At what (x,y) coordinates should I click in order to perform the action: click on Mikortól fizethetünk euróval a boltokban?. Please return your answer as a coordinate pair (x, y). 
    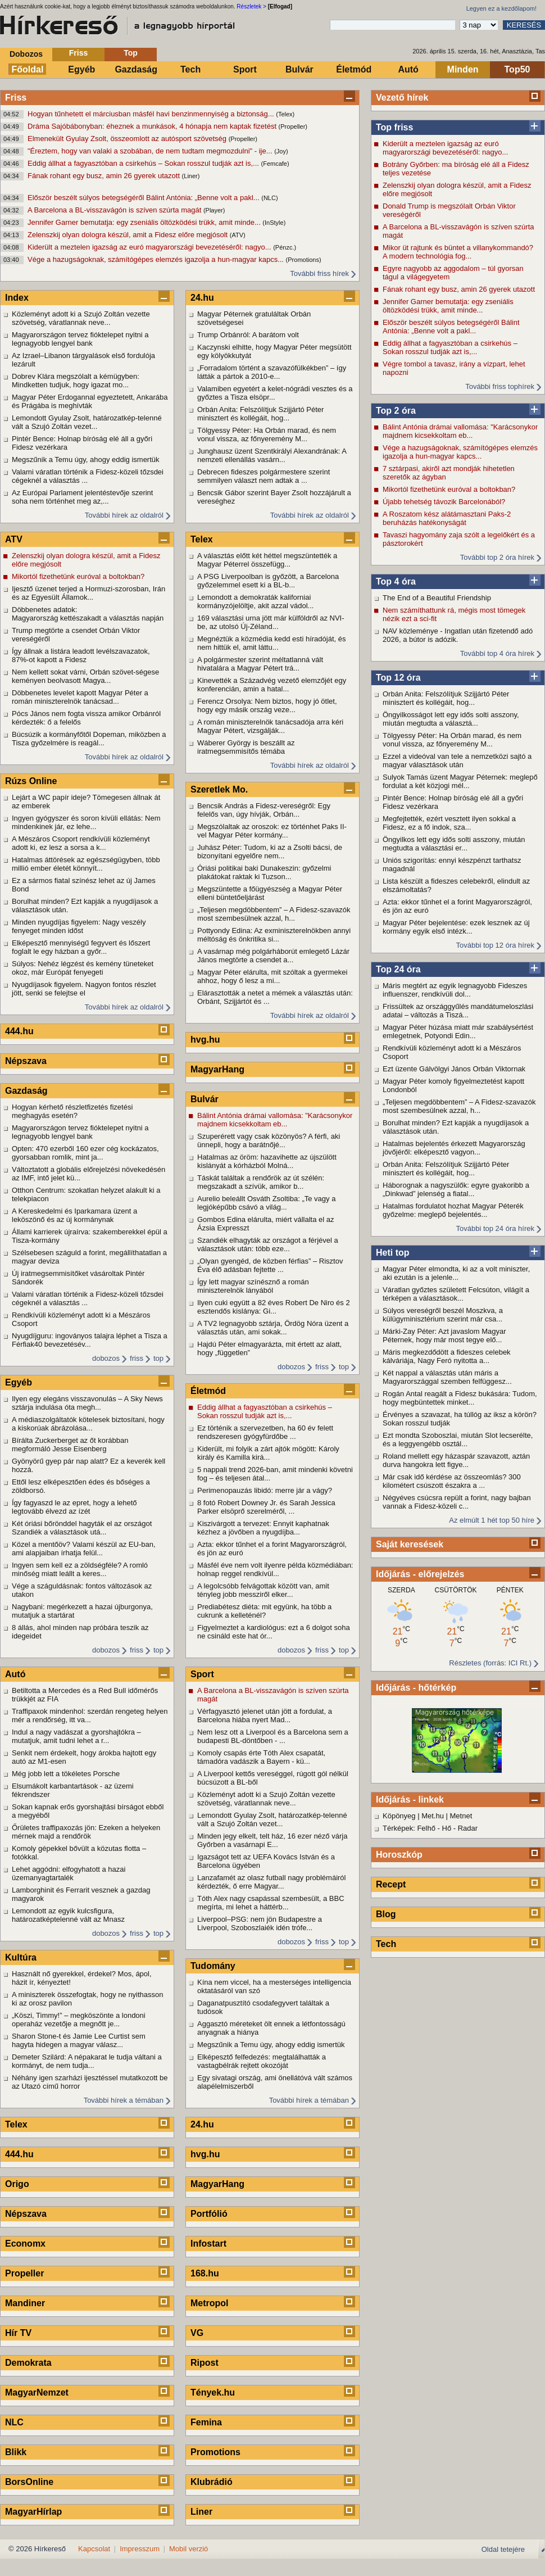
    Looking at the image, I should click on (449, 489).